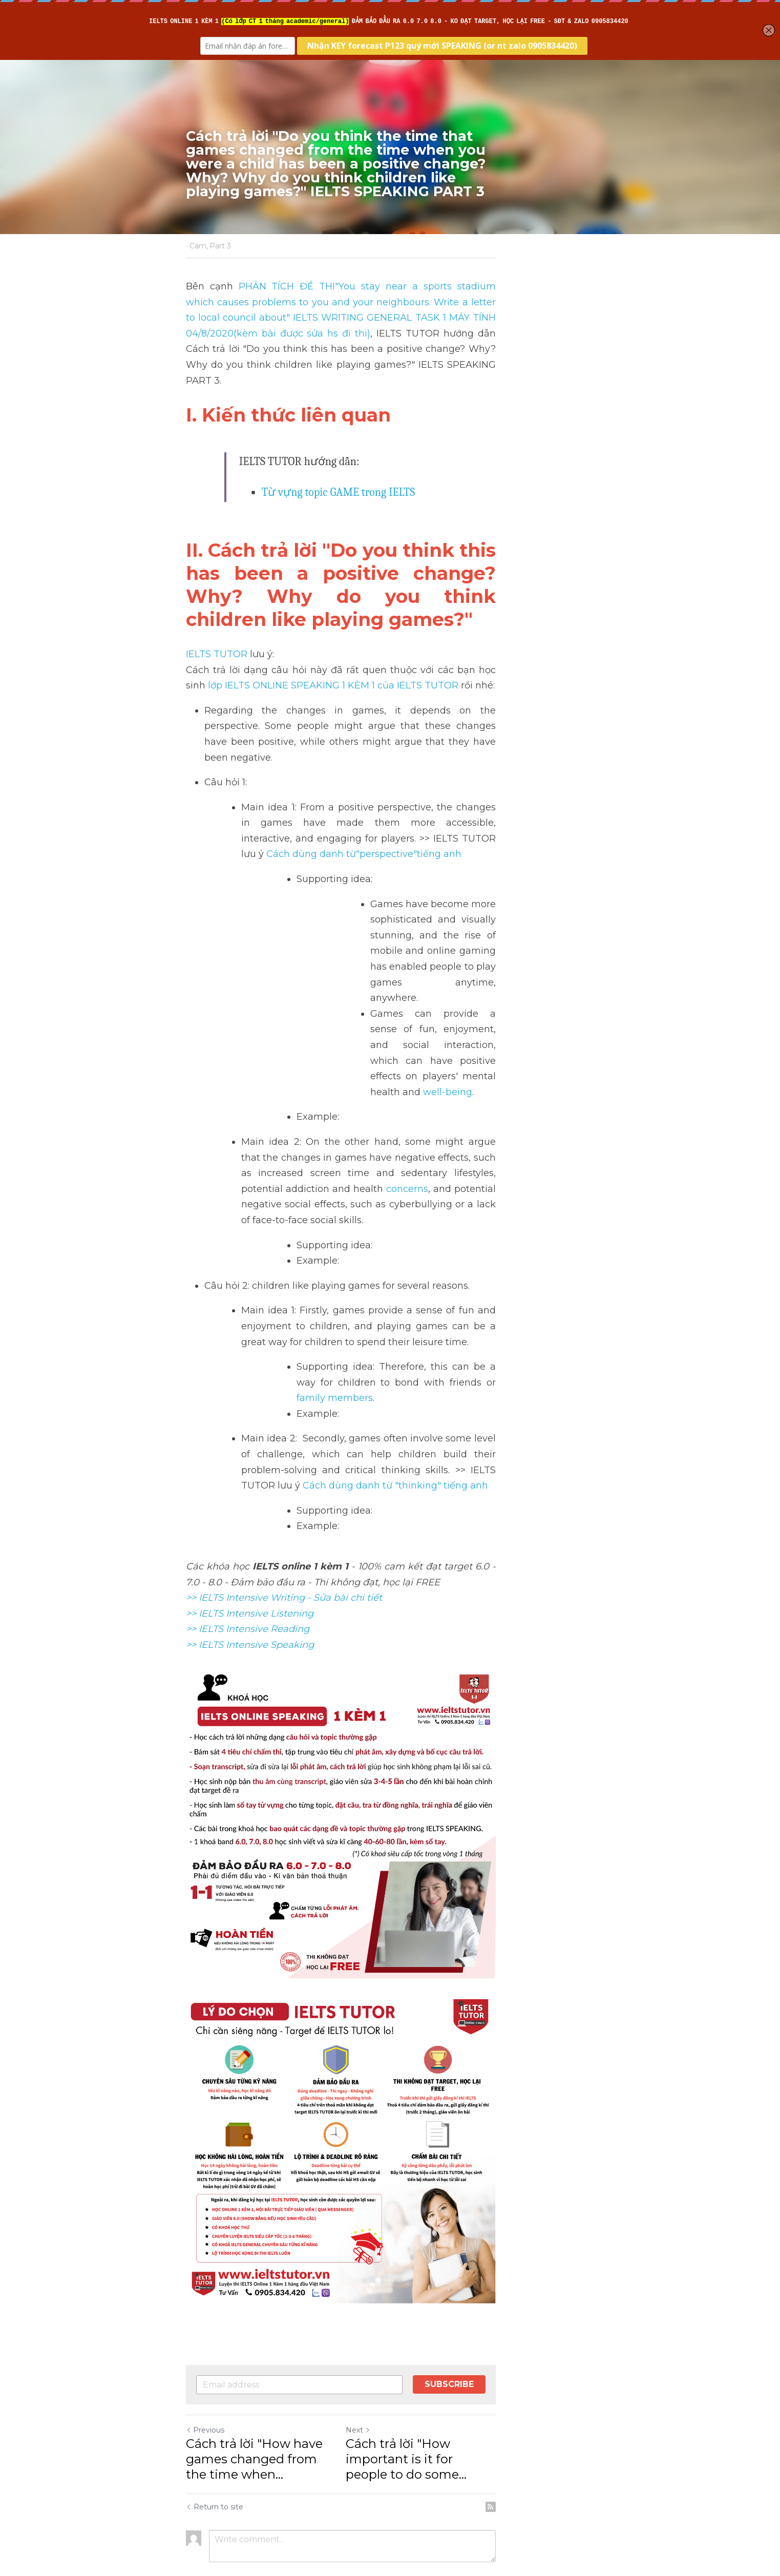 The height and width of the screenshot is (2576, 780). Describe the element at coordinates (390, 2068) in the screenshot. I see `[image link]` at that location.